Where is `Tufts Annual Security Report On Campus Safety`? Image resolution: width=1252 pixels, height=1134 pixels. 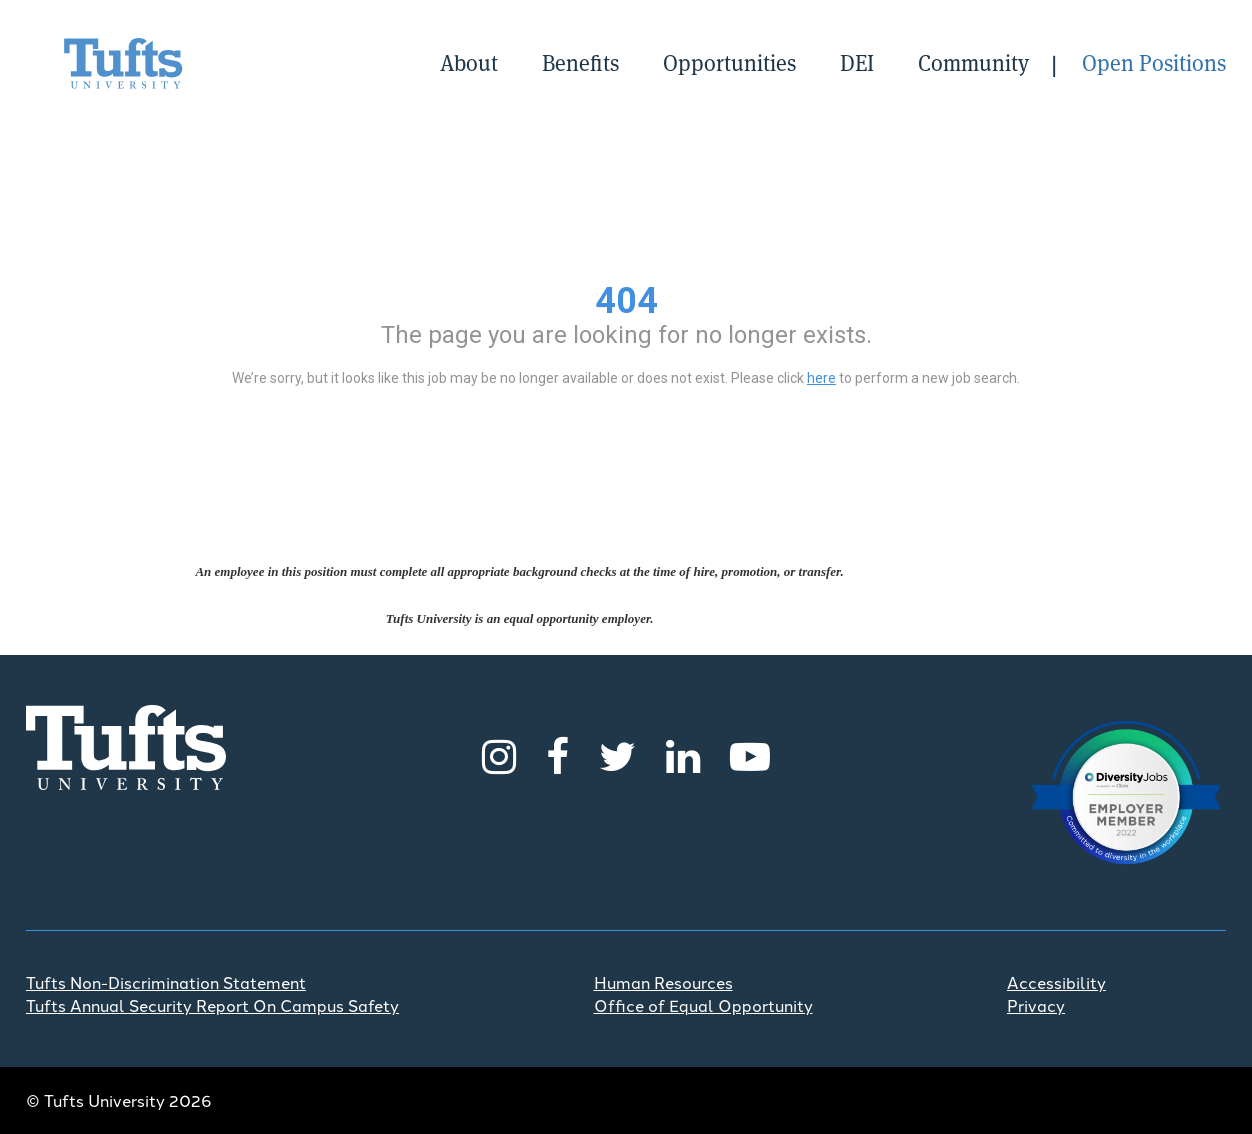
Tufts Annual Security Report On Campus Safety is located at coordinates (212, 1005).